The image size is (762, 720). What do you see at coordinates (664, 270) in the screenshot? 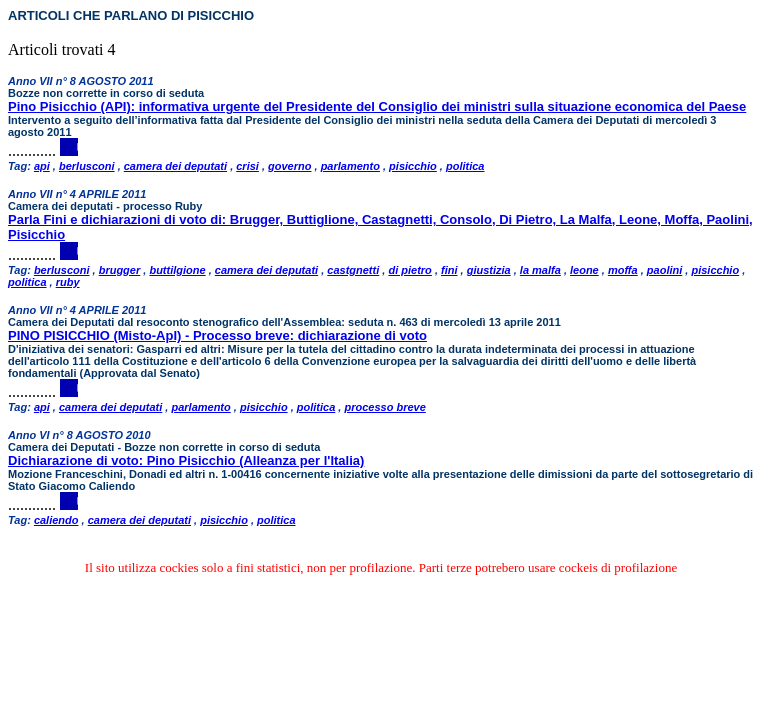
I see `paolini` at bounding box center [664, 270].